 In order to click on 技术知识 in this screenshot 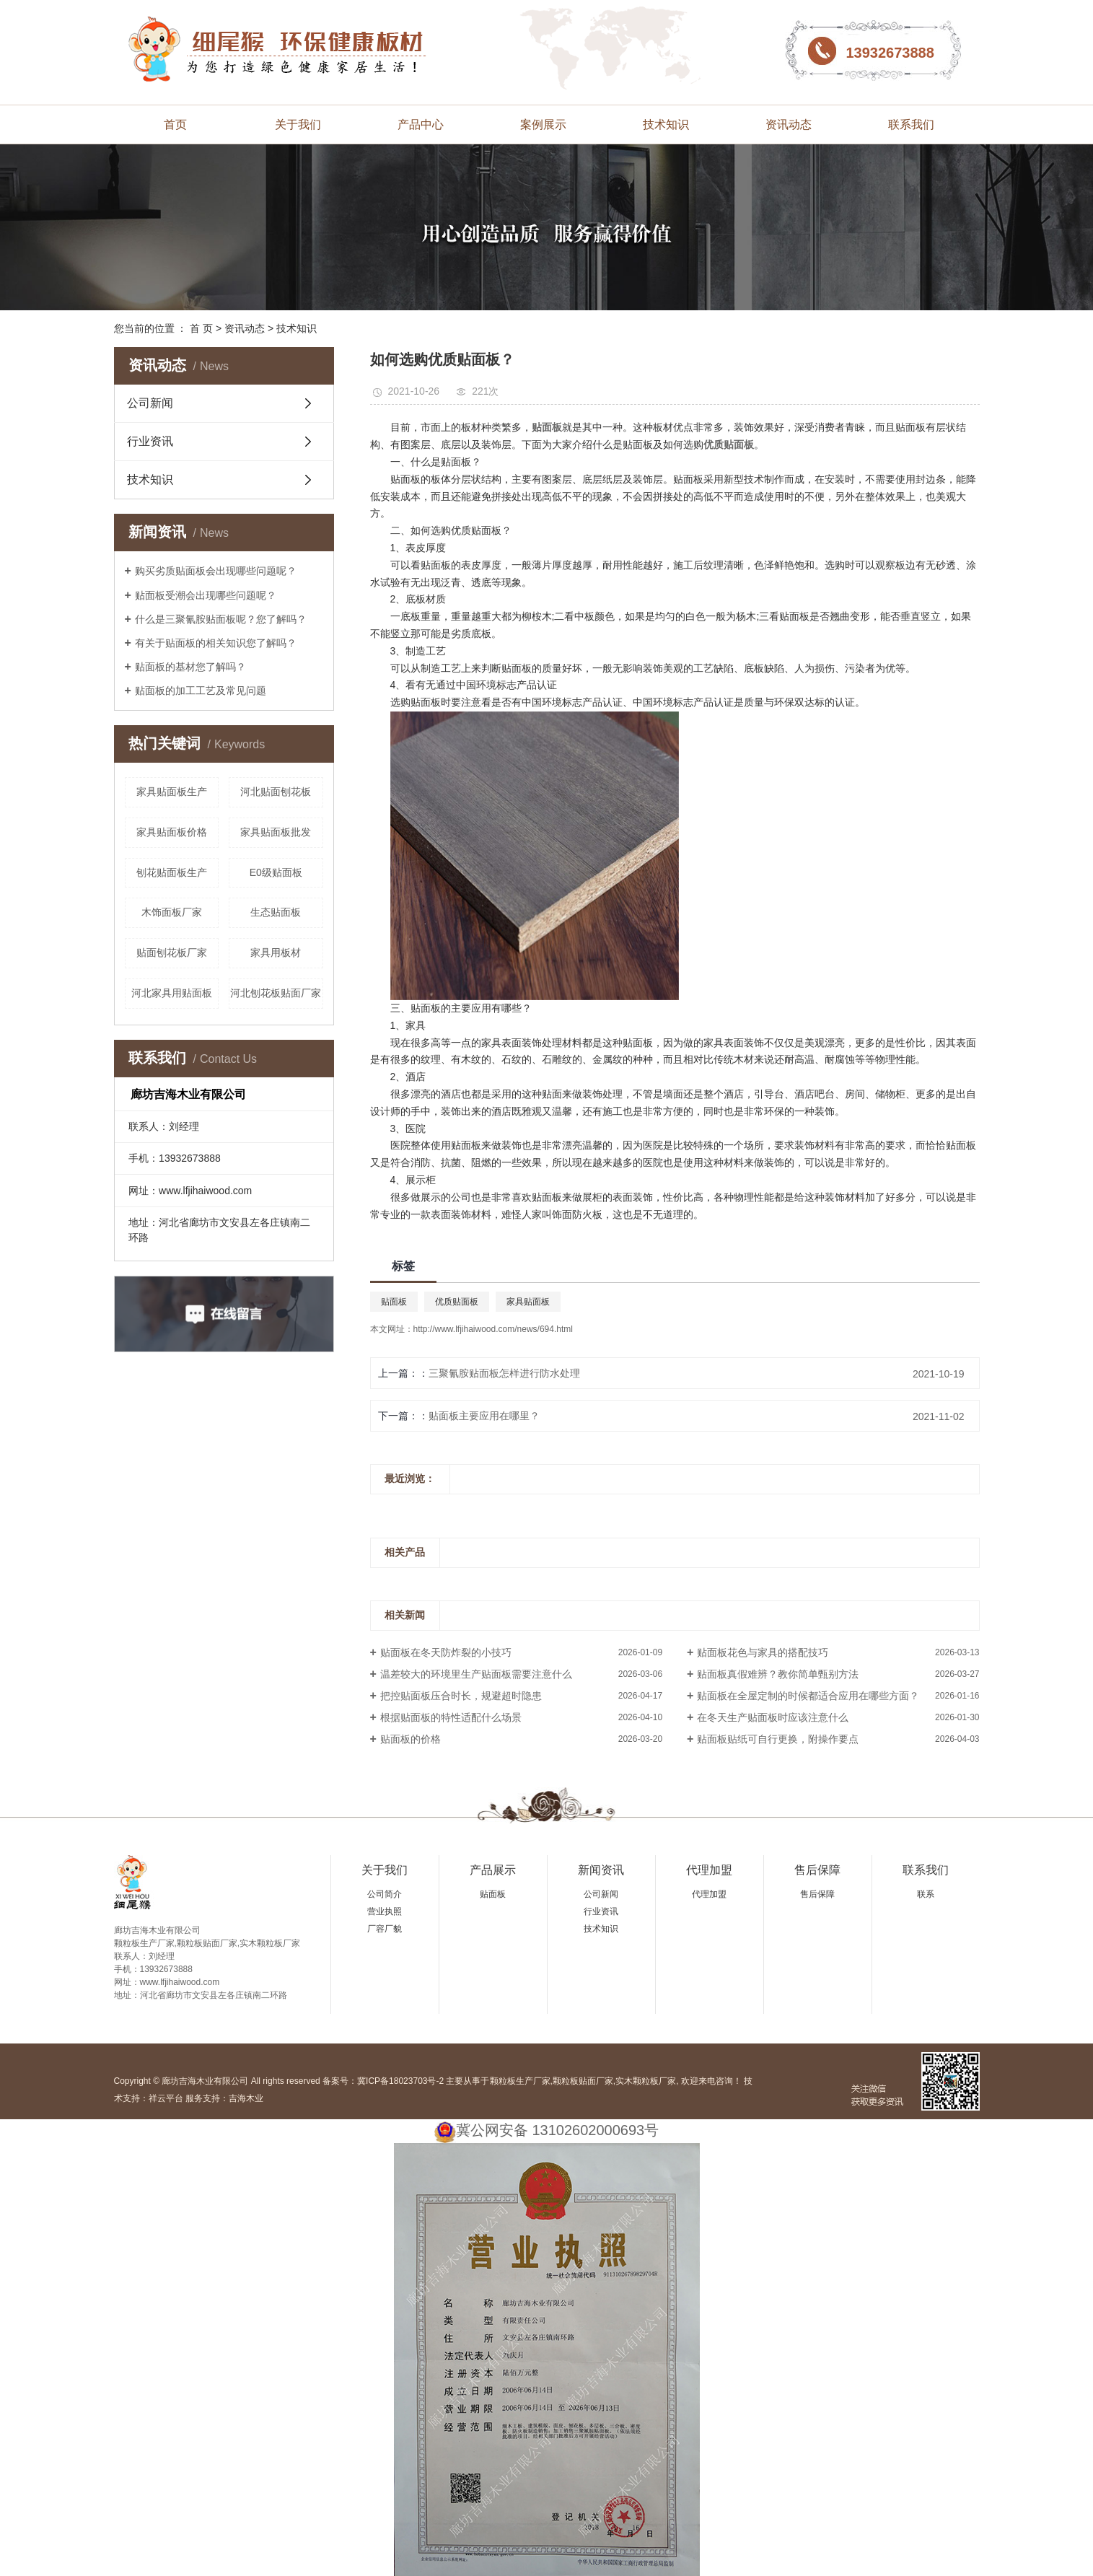, I will do `click(666, 124)`.